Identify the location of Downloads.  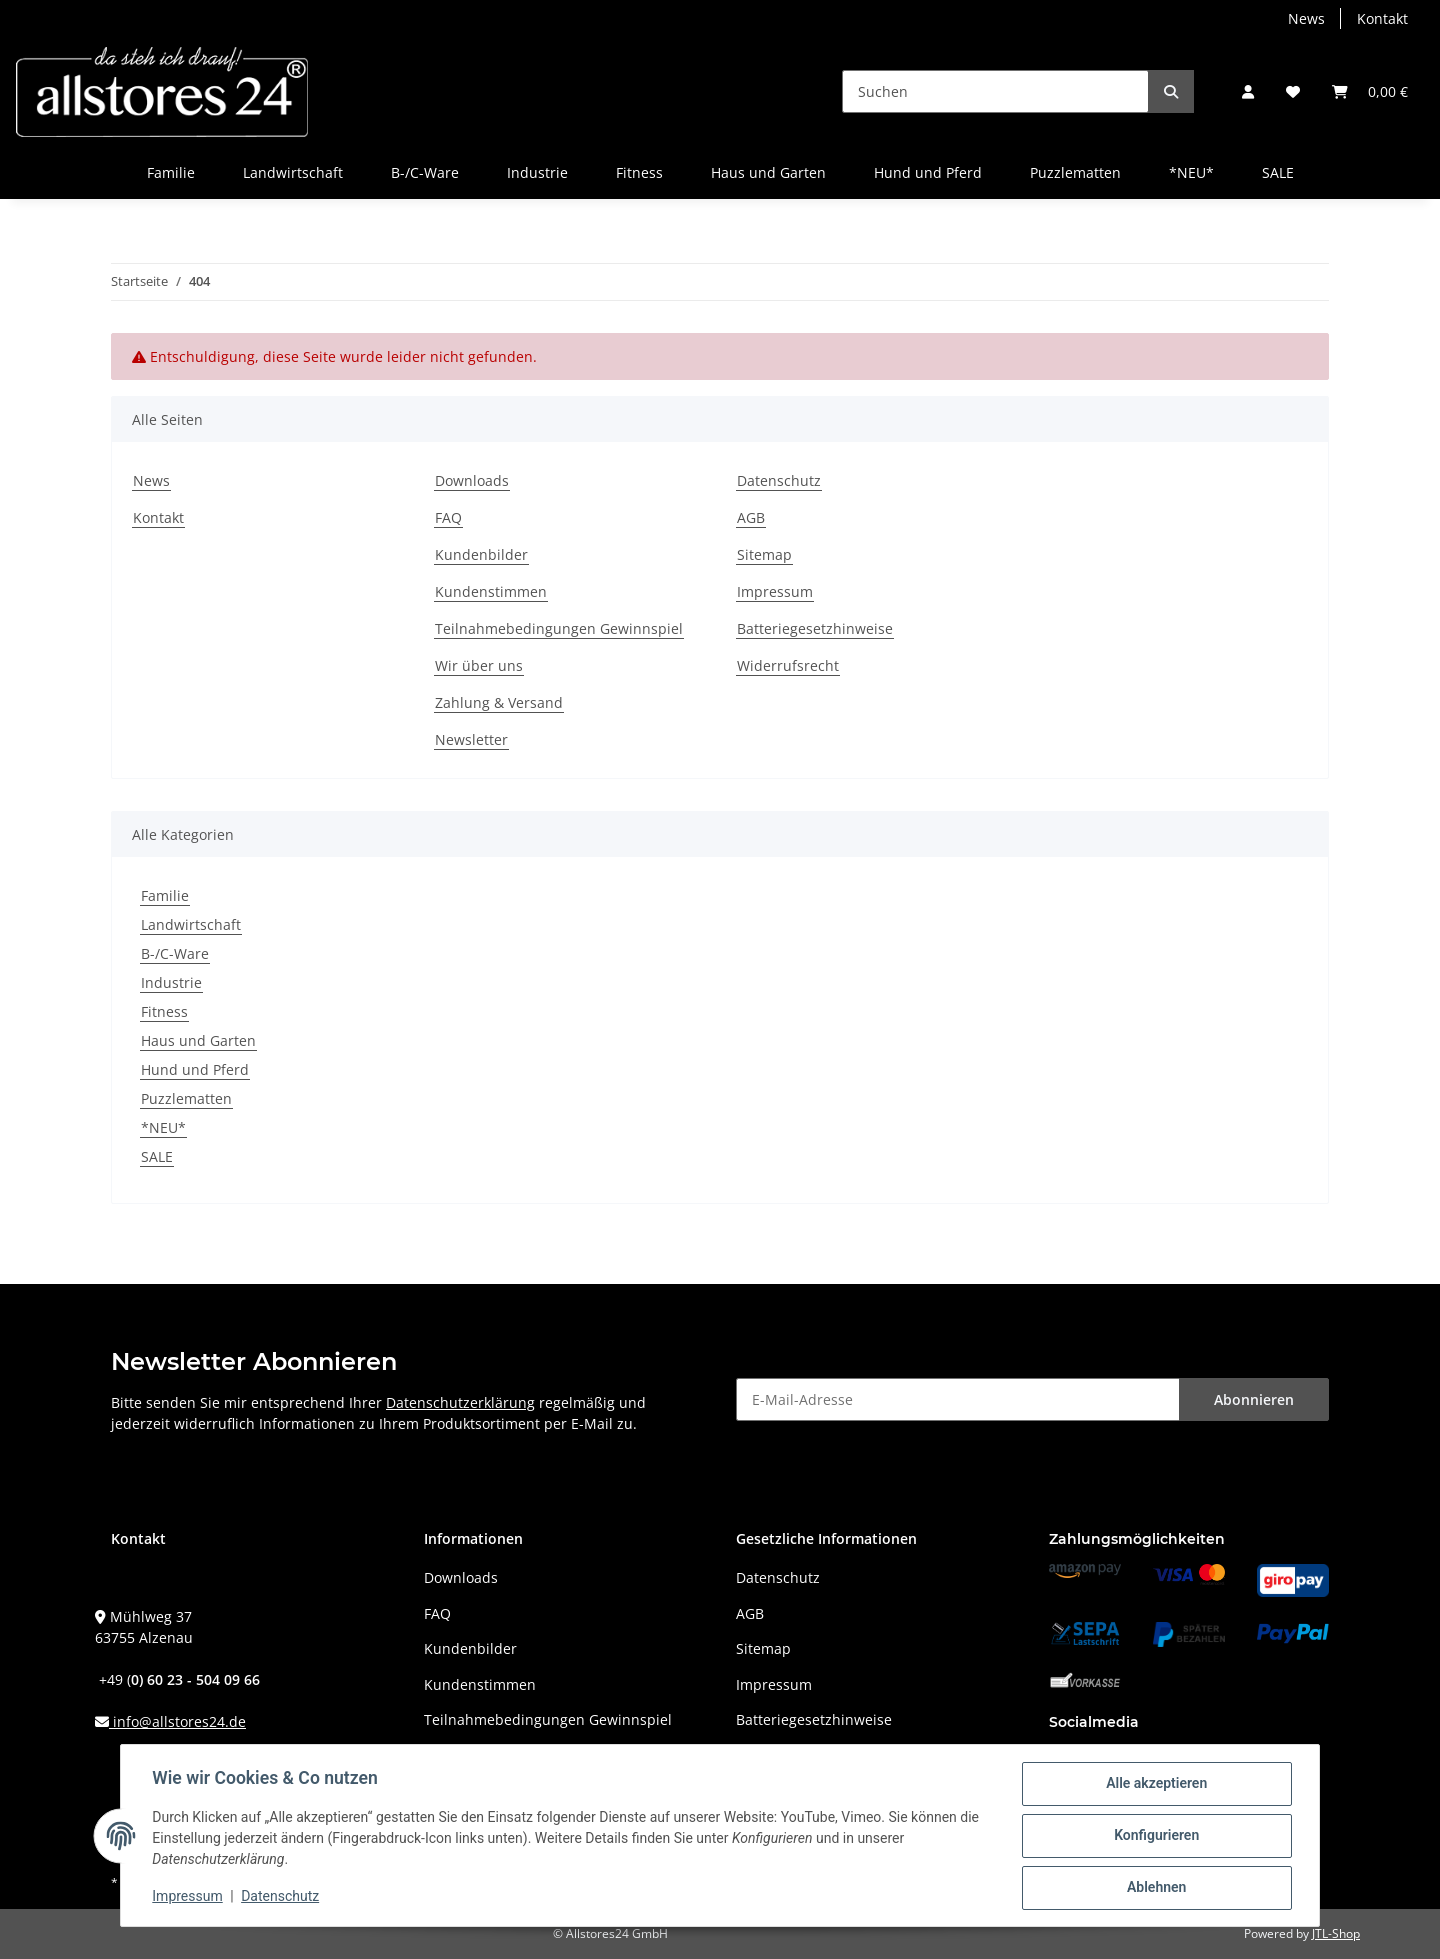
(472, 480).